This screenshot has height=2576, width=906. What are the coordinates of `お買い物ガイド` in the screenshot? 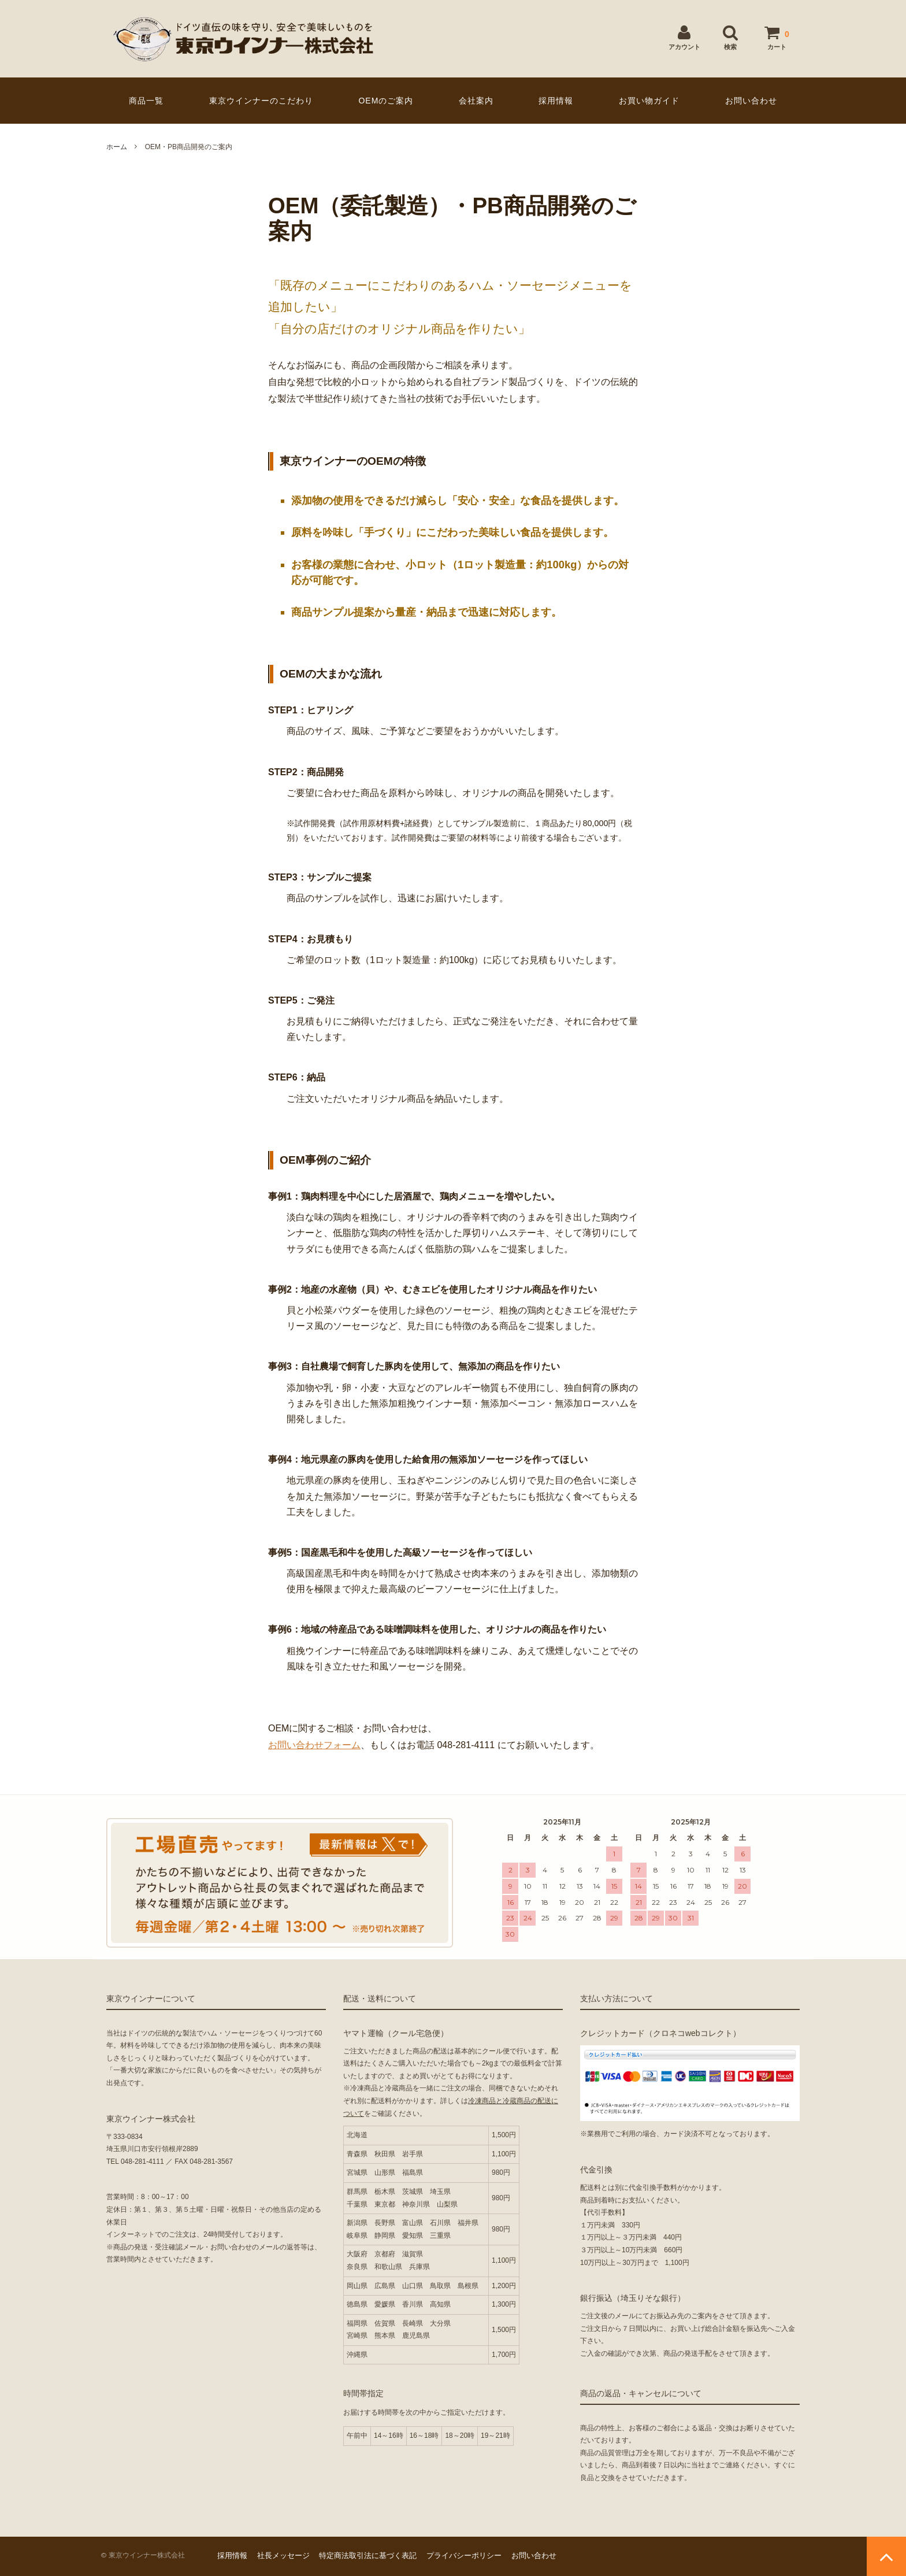 It's located at (649, 100).